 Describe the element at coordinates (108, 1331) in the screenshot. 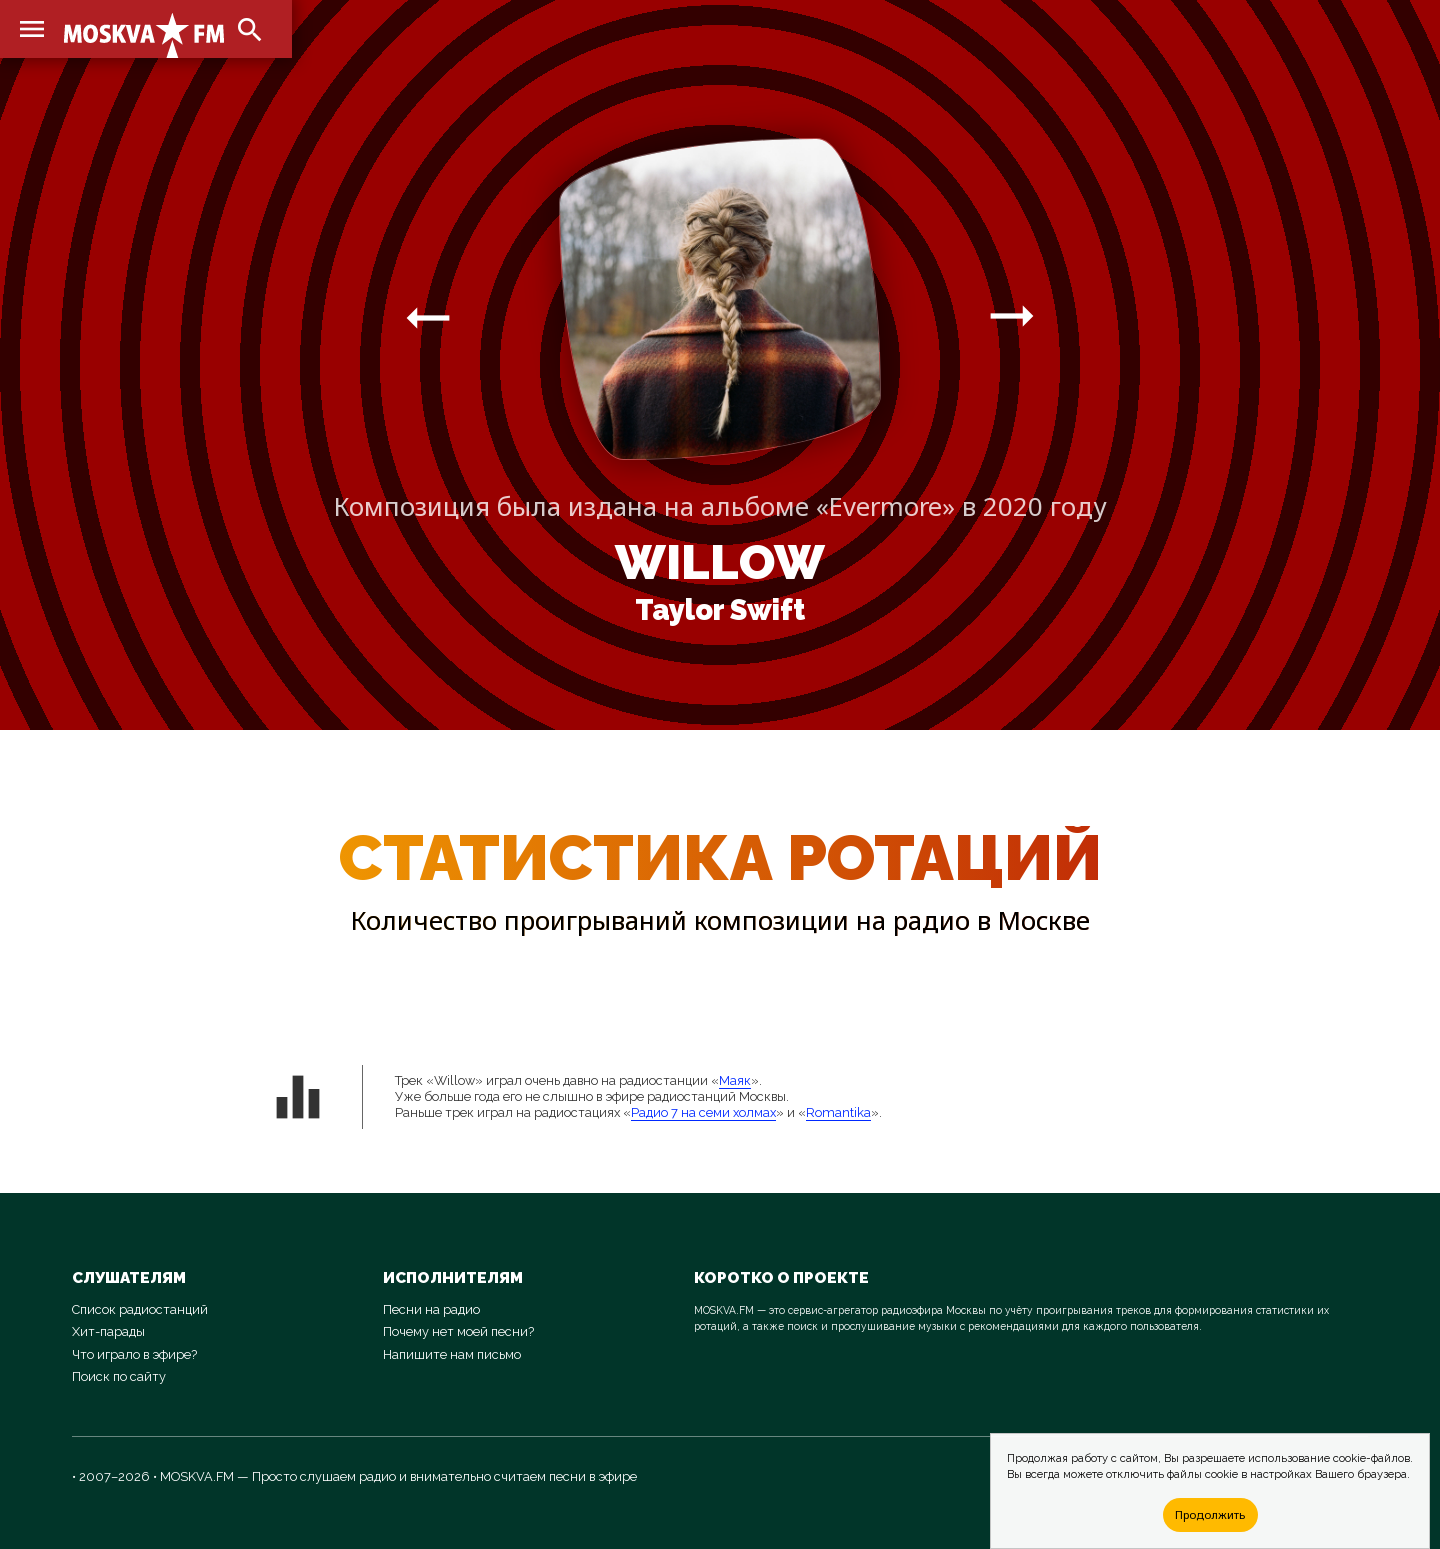

I see `Хит-парады` at that location.